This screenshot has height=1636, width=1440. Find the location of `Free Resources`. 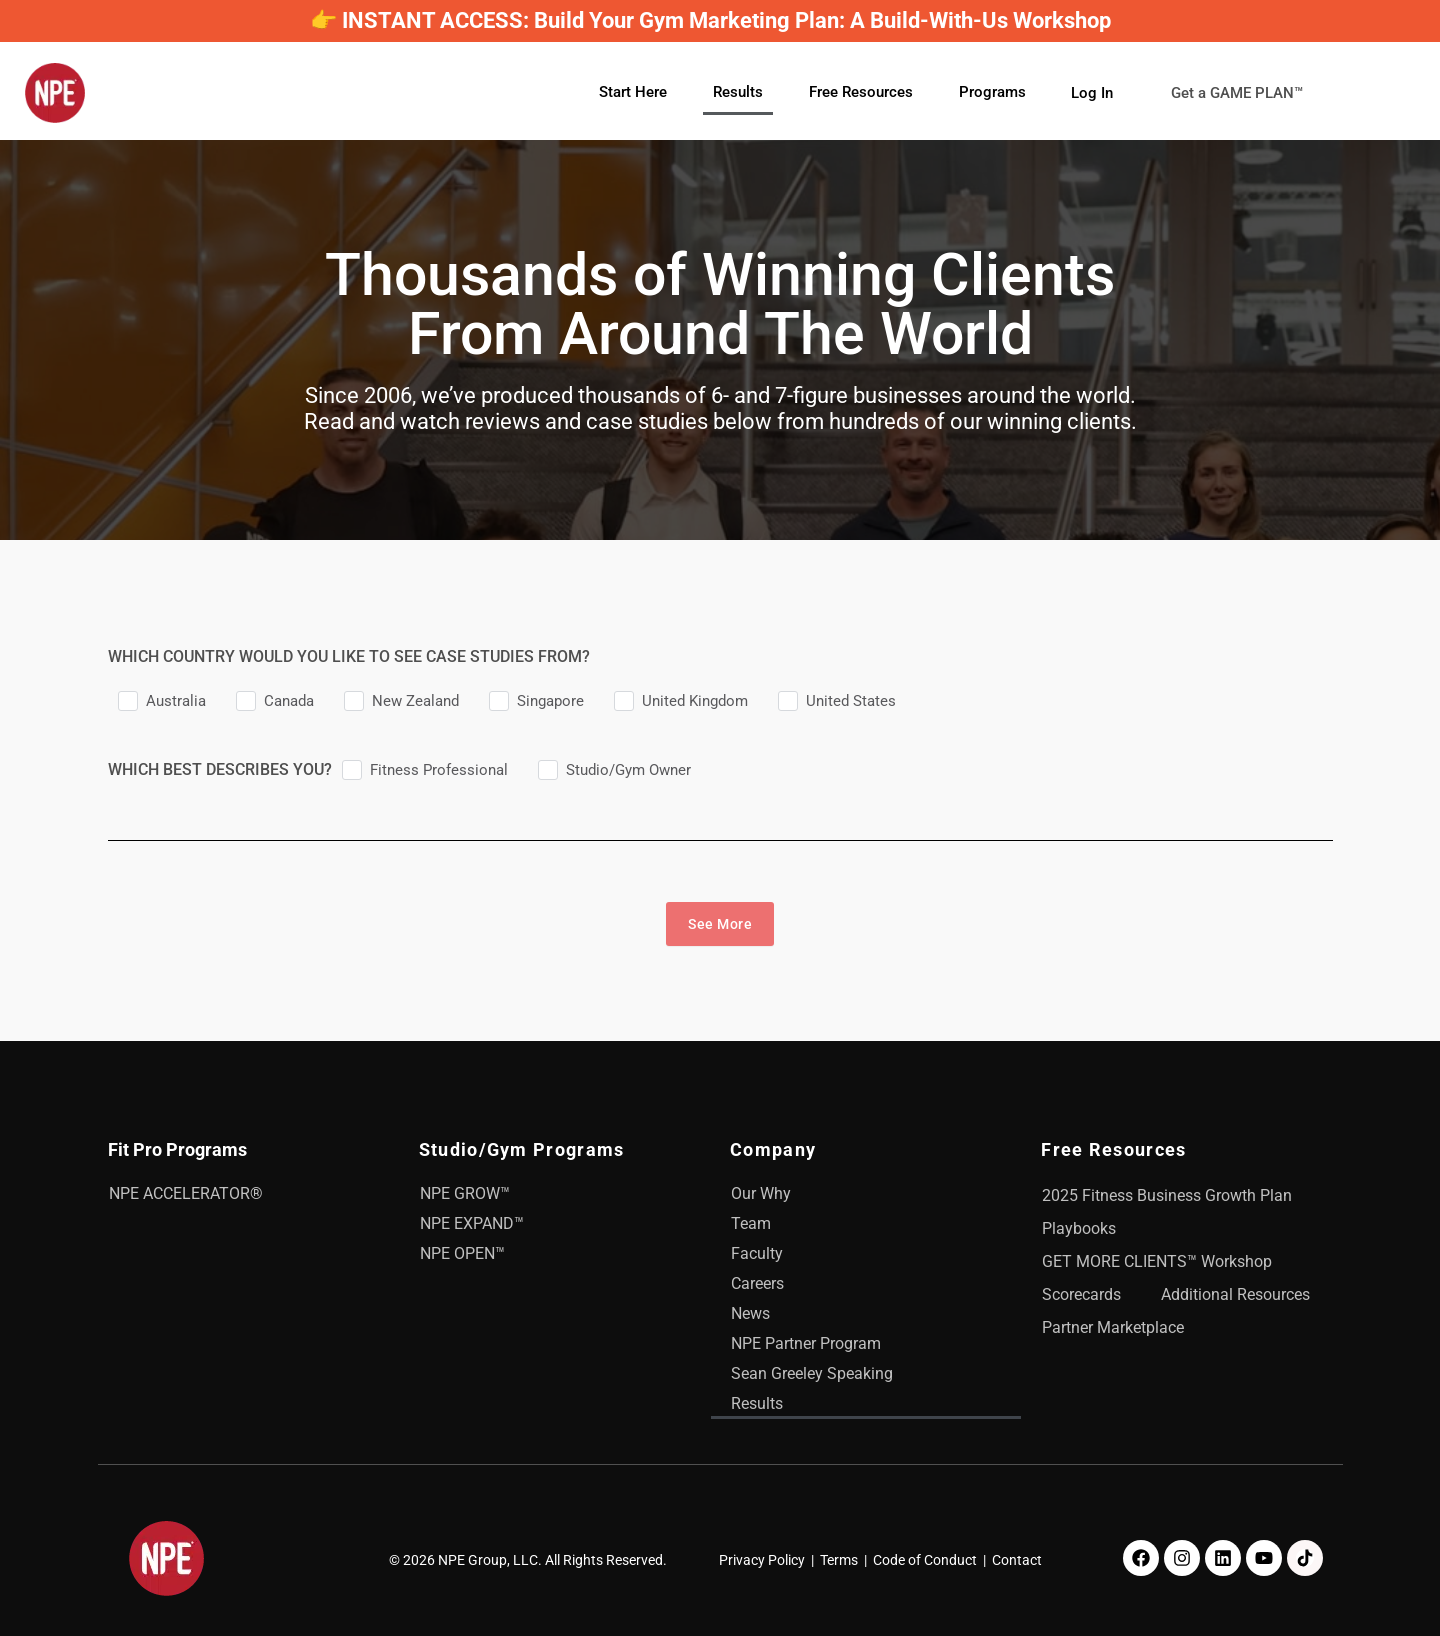

Free Resources is located at coordinates (861, 92).